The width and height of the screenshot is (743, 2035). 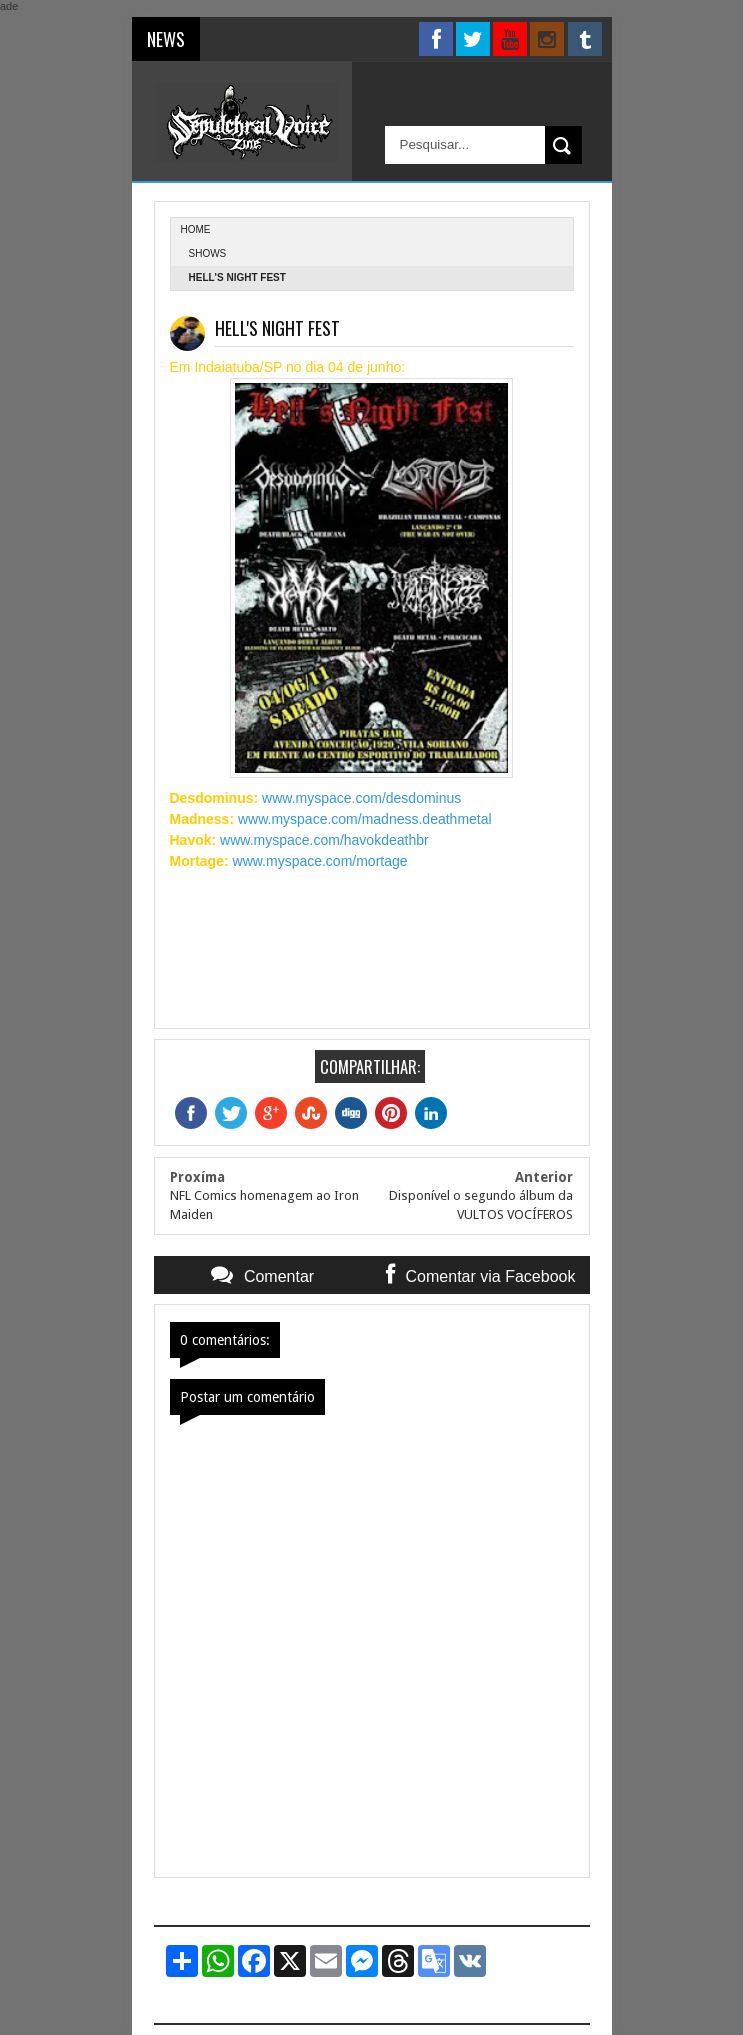 What do you see at coordinates (320, 861) in the screenshot?
I see `www.myspace.com/mortage` at bounding box center [320, 861].